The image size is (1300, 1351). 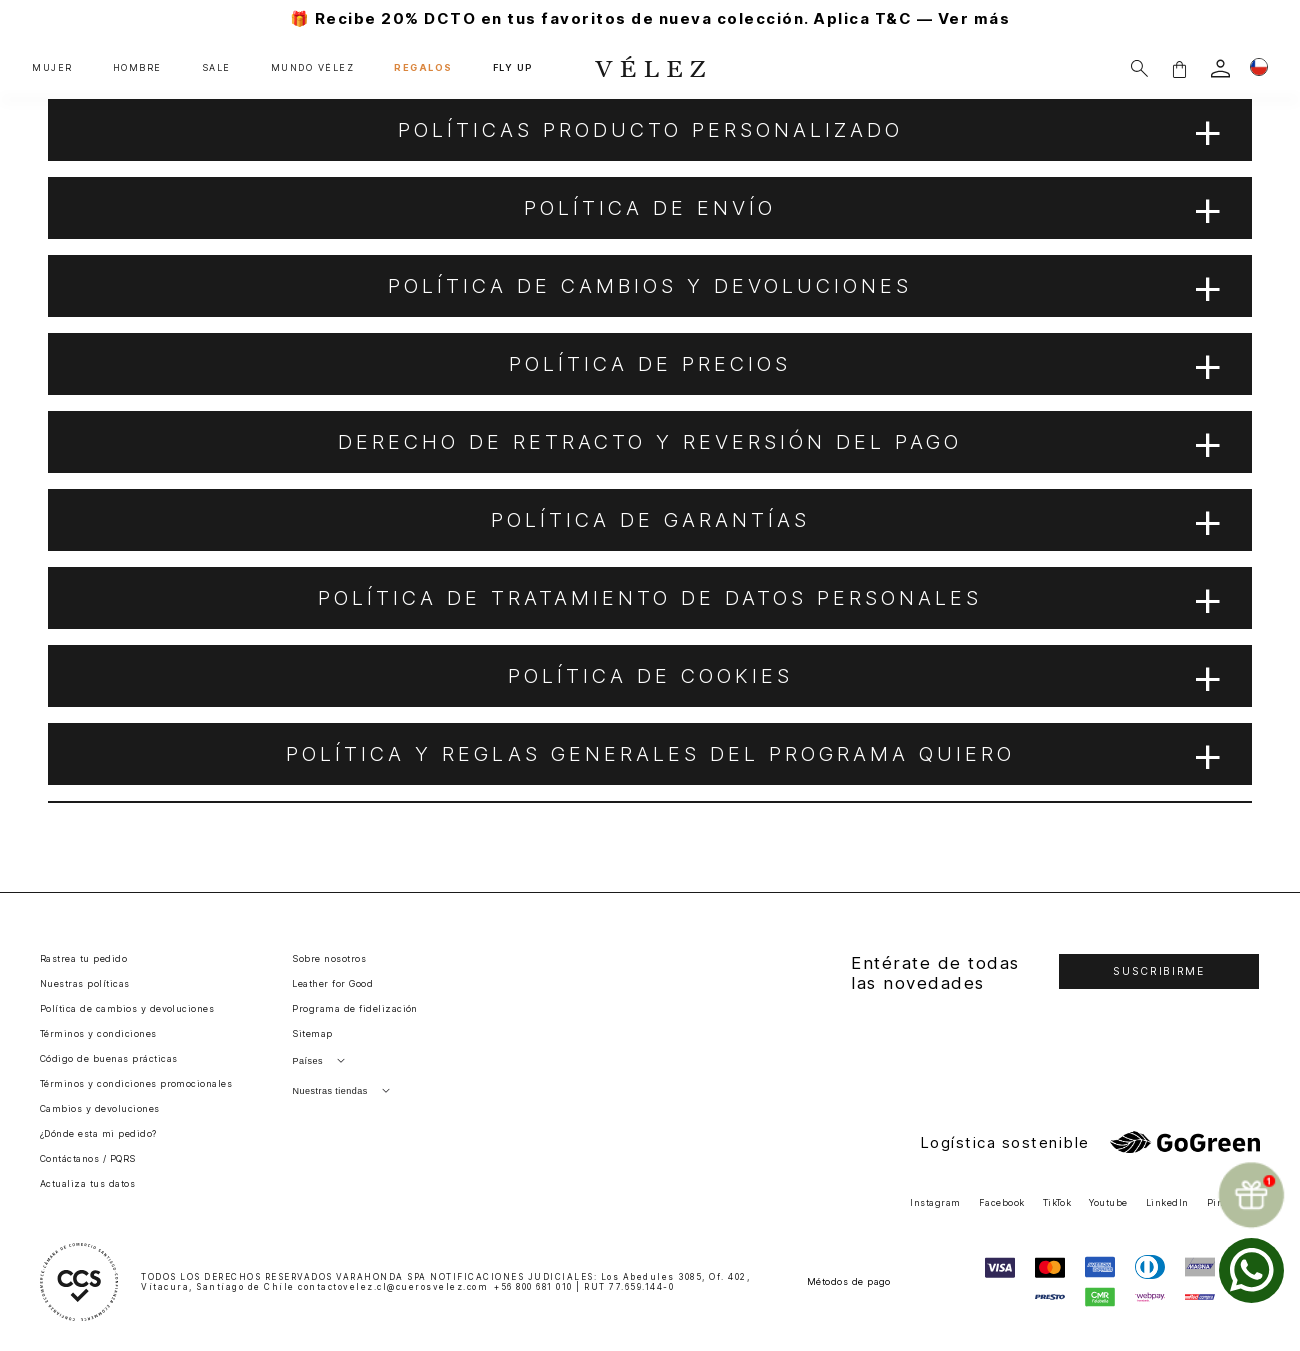 What do you see at coordinates (423, 68) in the screenshot?
I see `REGALOS [button]` at bounding box center [423, 68].